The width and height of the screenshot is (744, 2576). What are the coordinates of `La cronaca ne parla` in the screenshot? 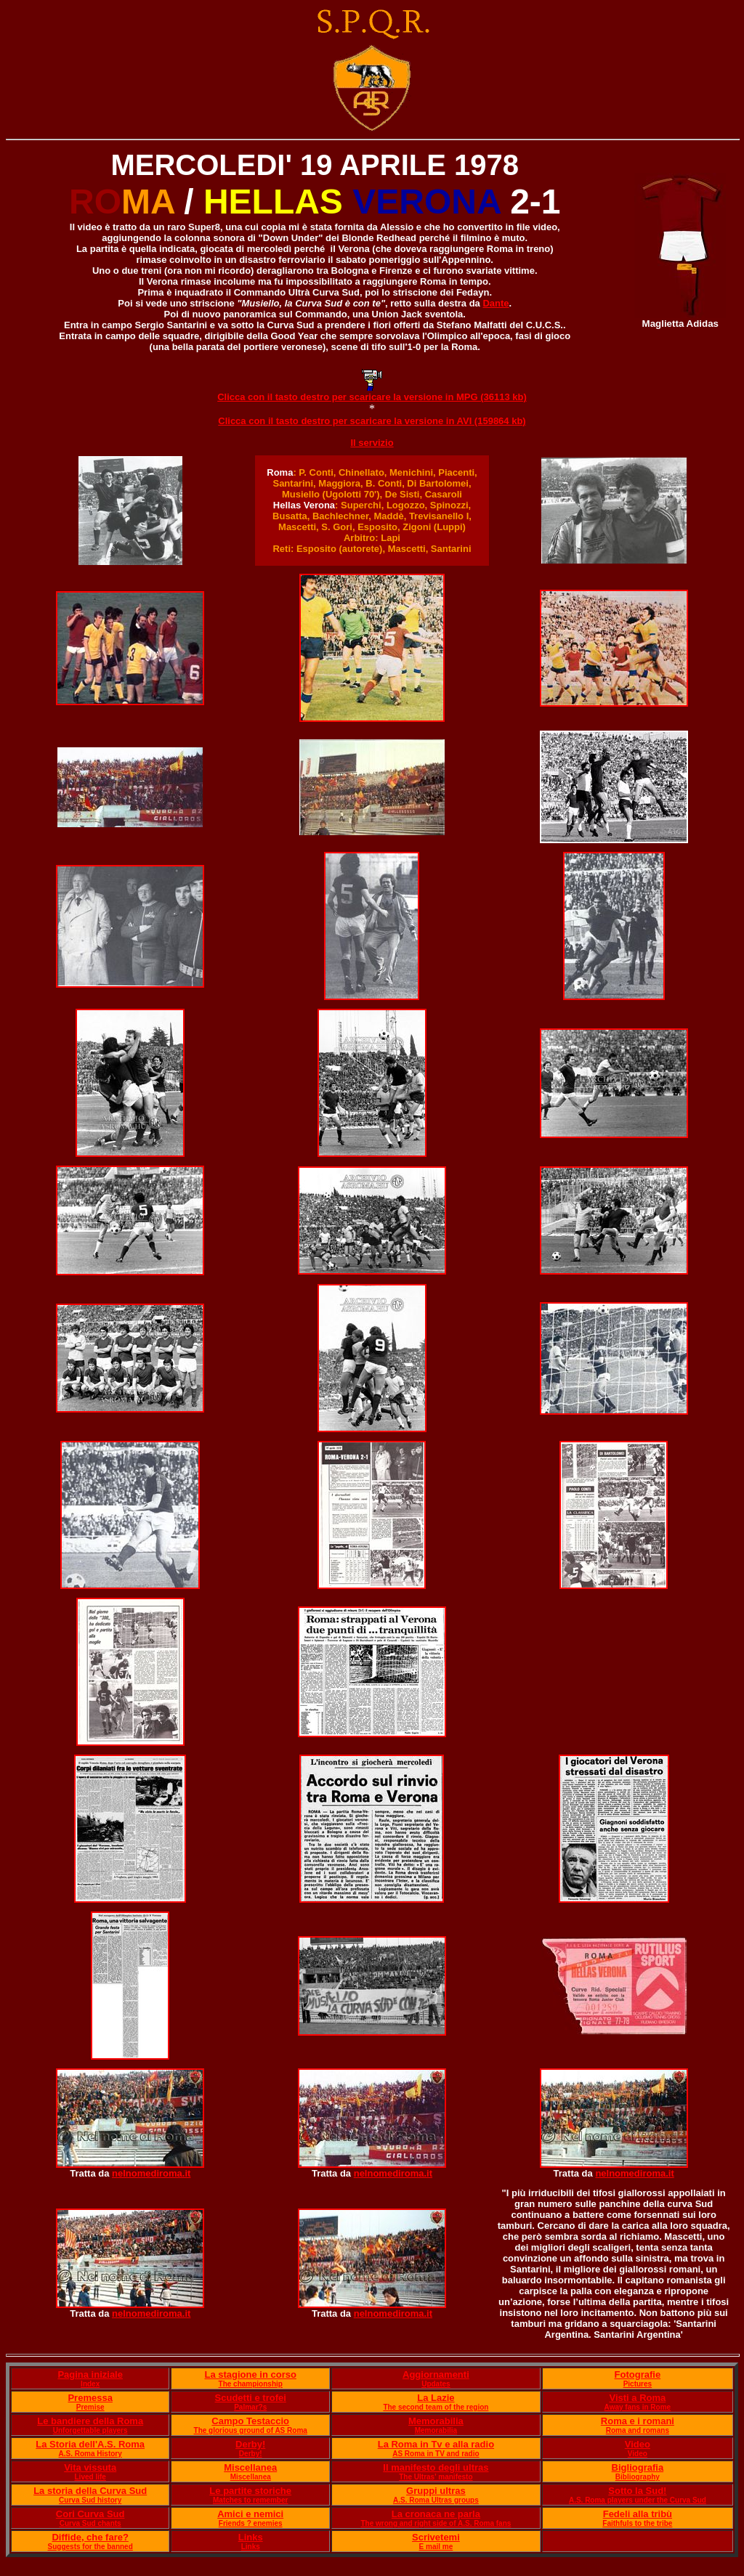 It's located at (436, 2513).